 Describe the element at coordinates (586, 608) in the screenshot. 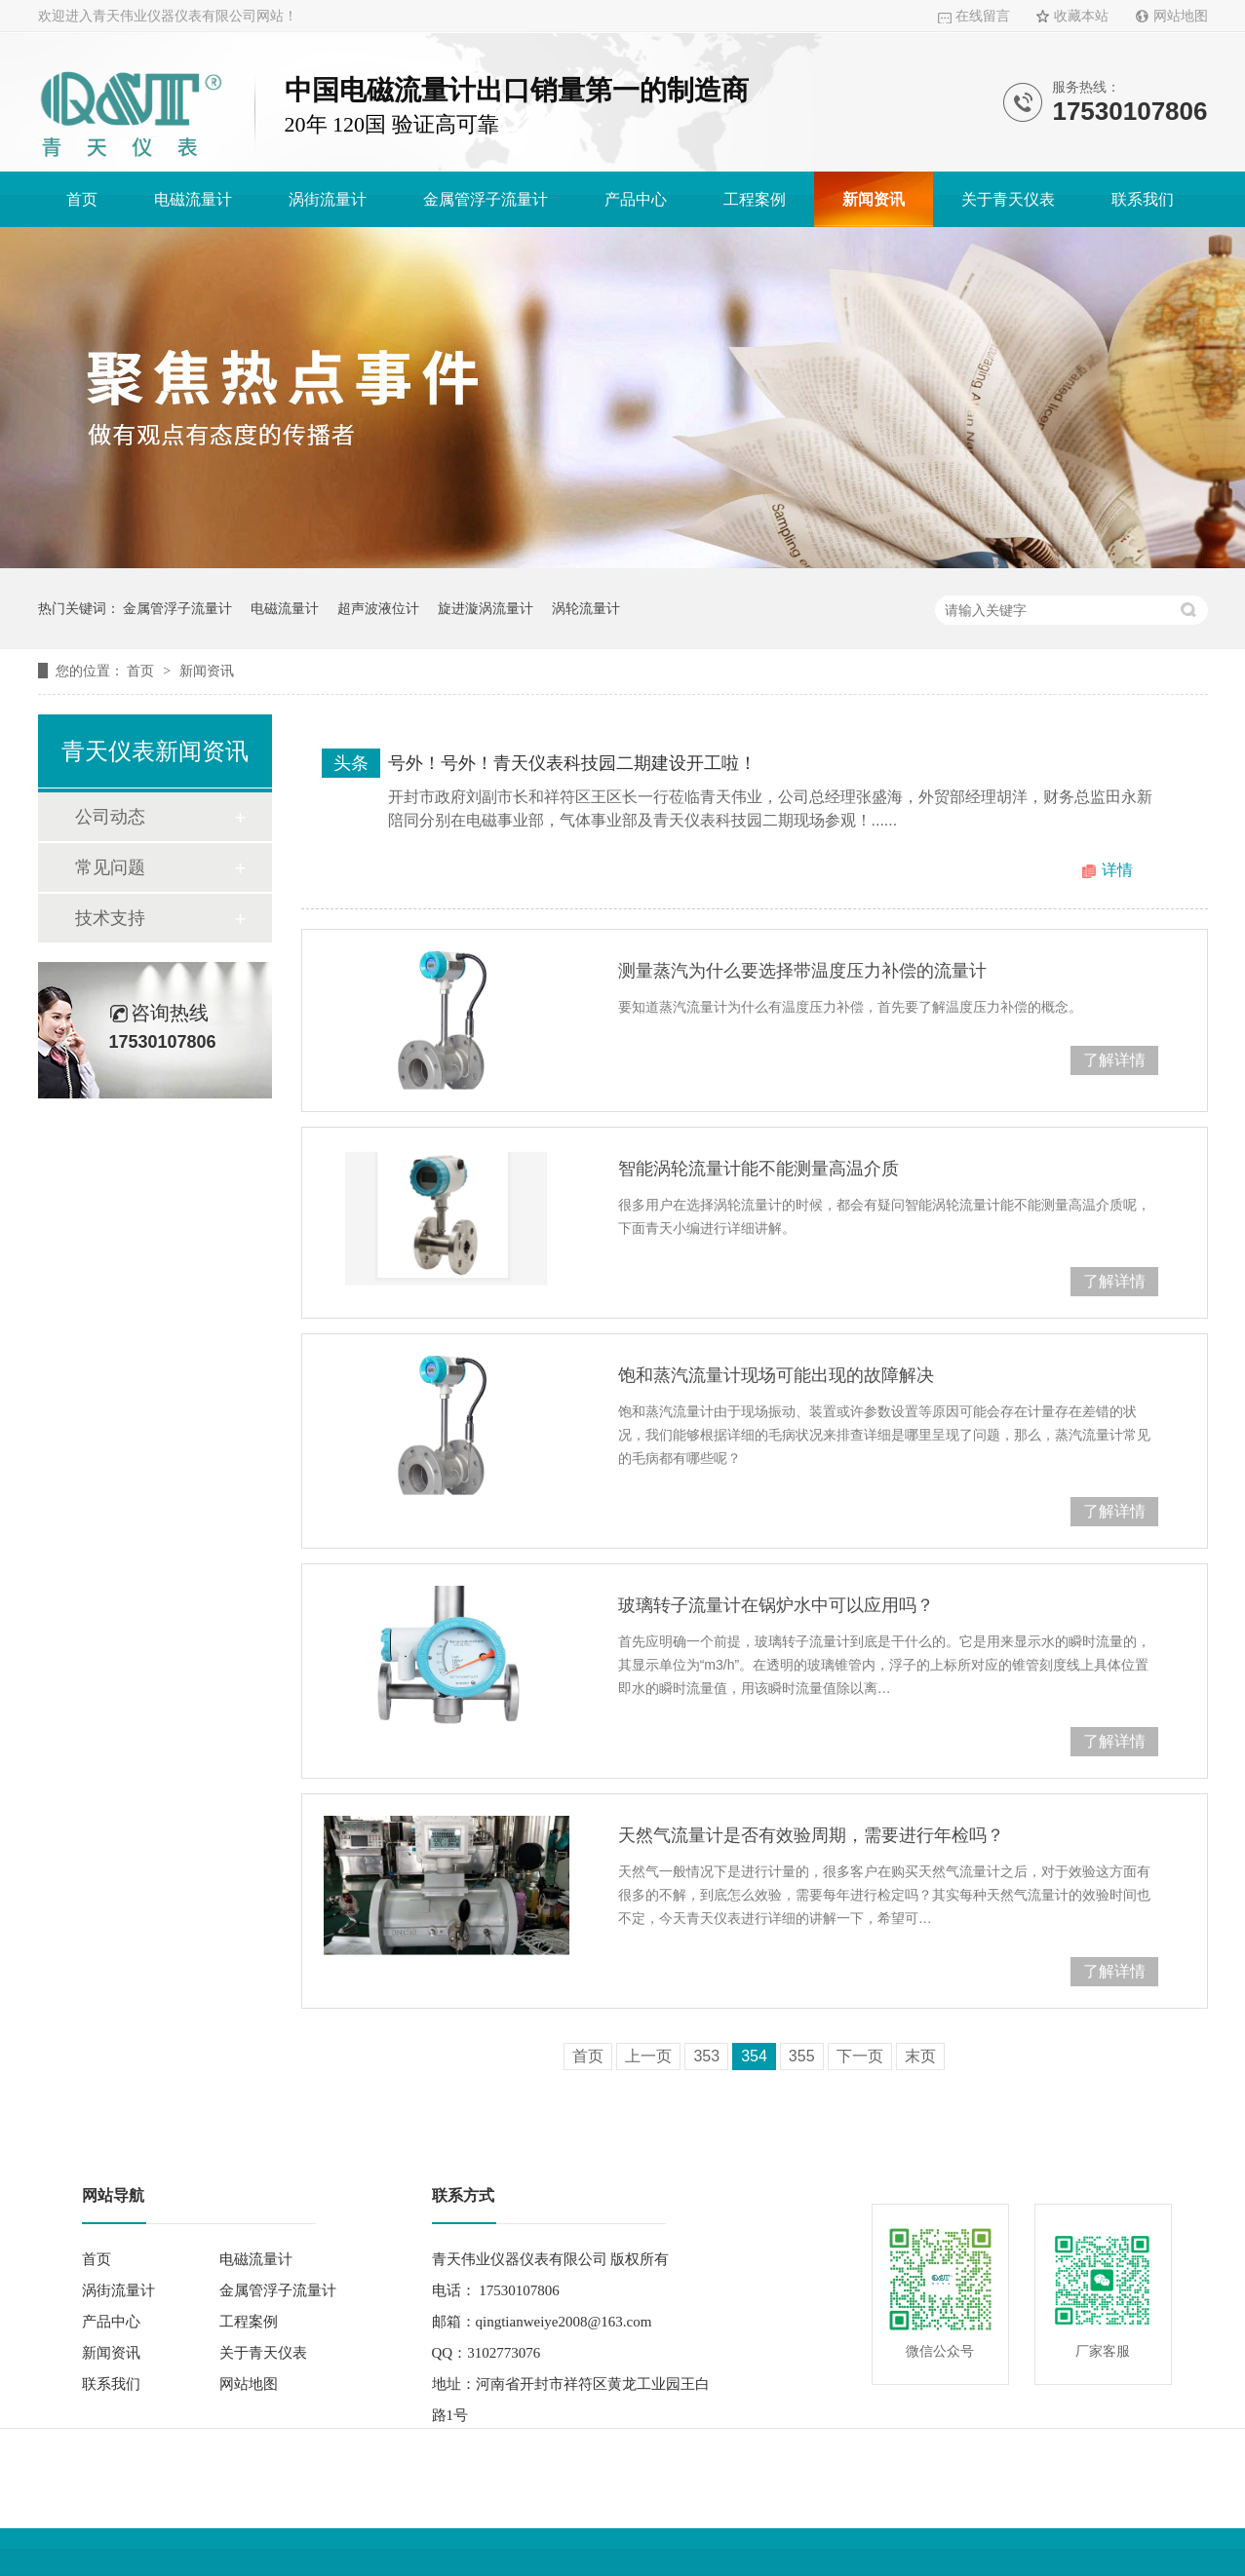

I see `涡轮流量计` at that location.